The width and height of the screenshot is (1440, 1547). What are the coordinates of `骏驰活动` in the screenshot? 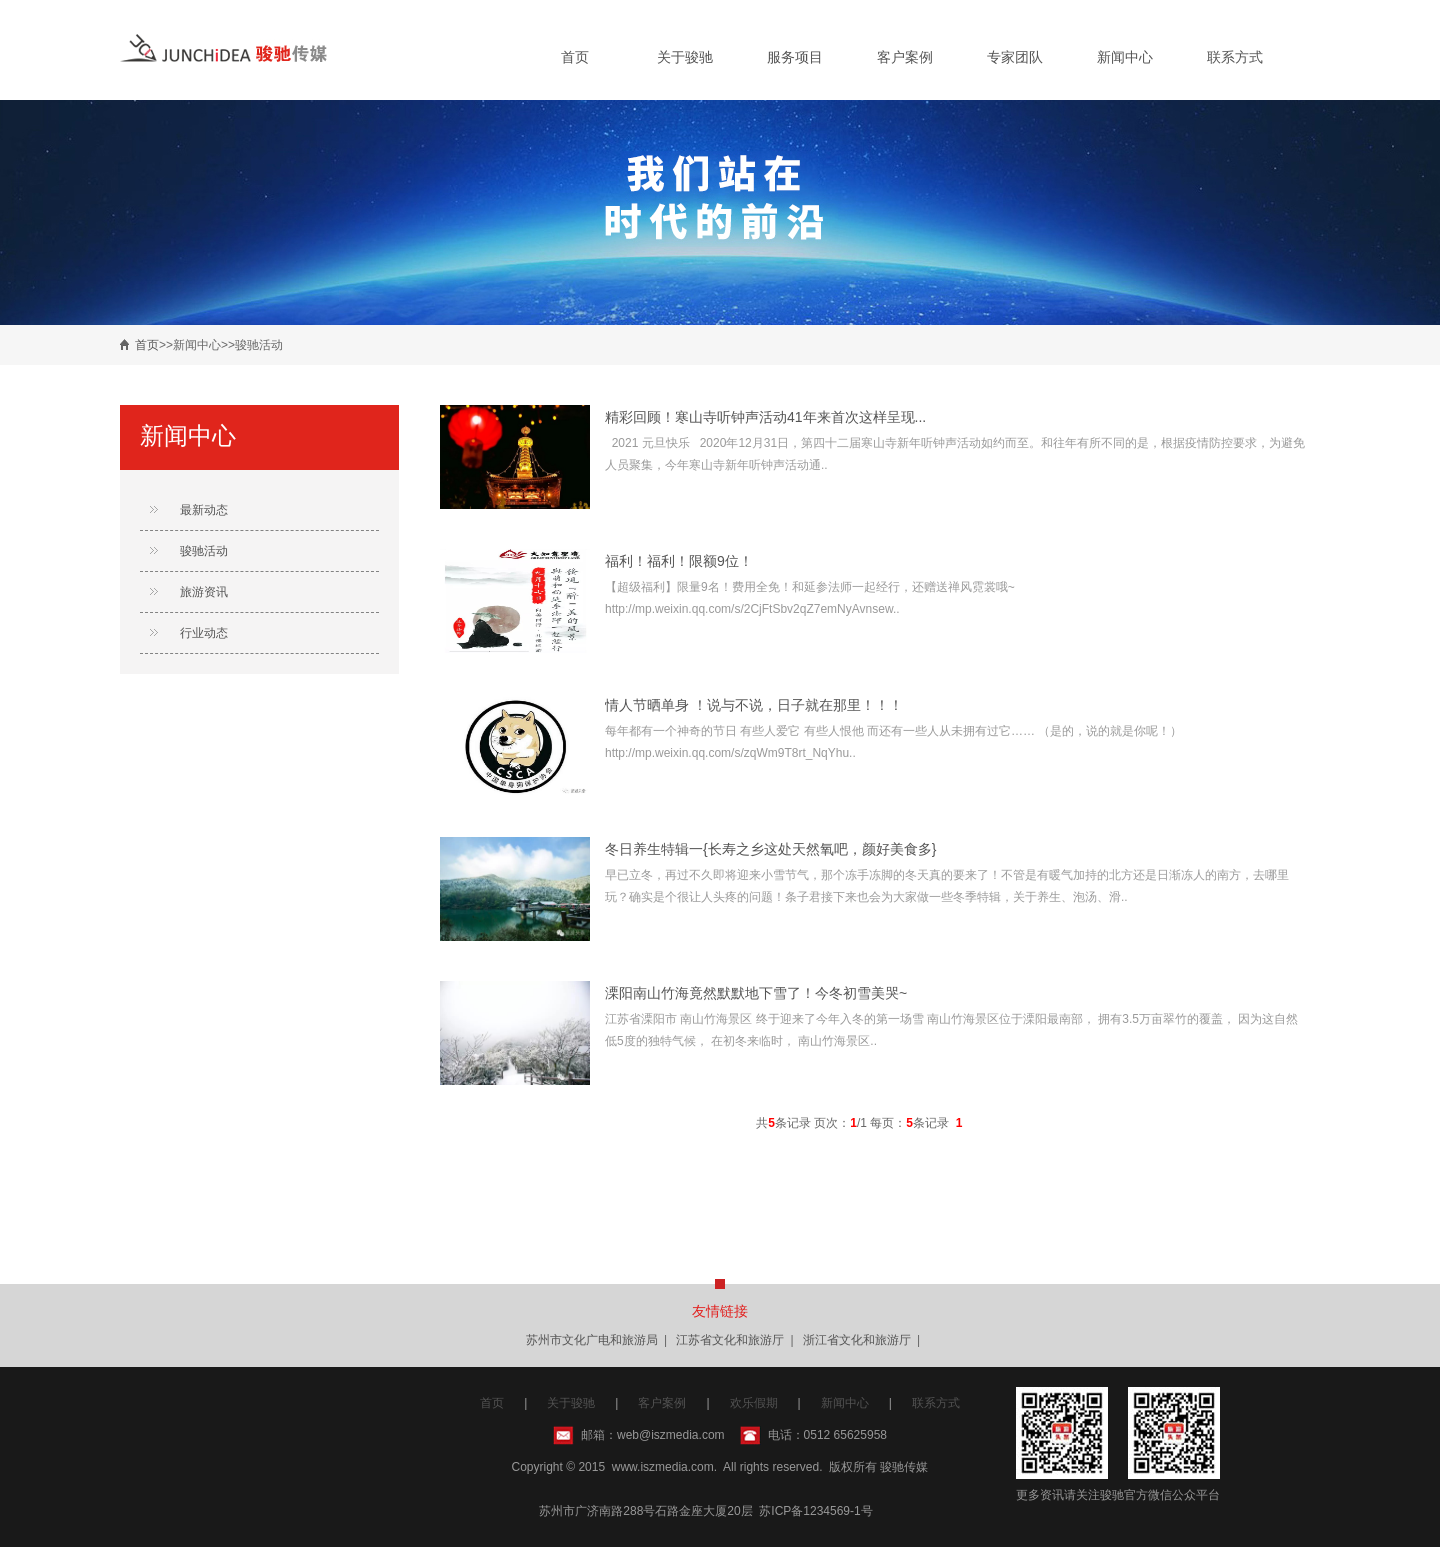 It's located at (204, 551).